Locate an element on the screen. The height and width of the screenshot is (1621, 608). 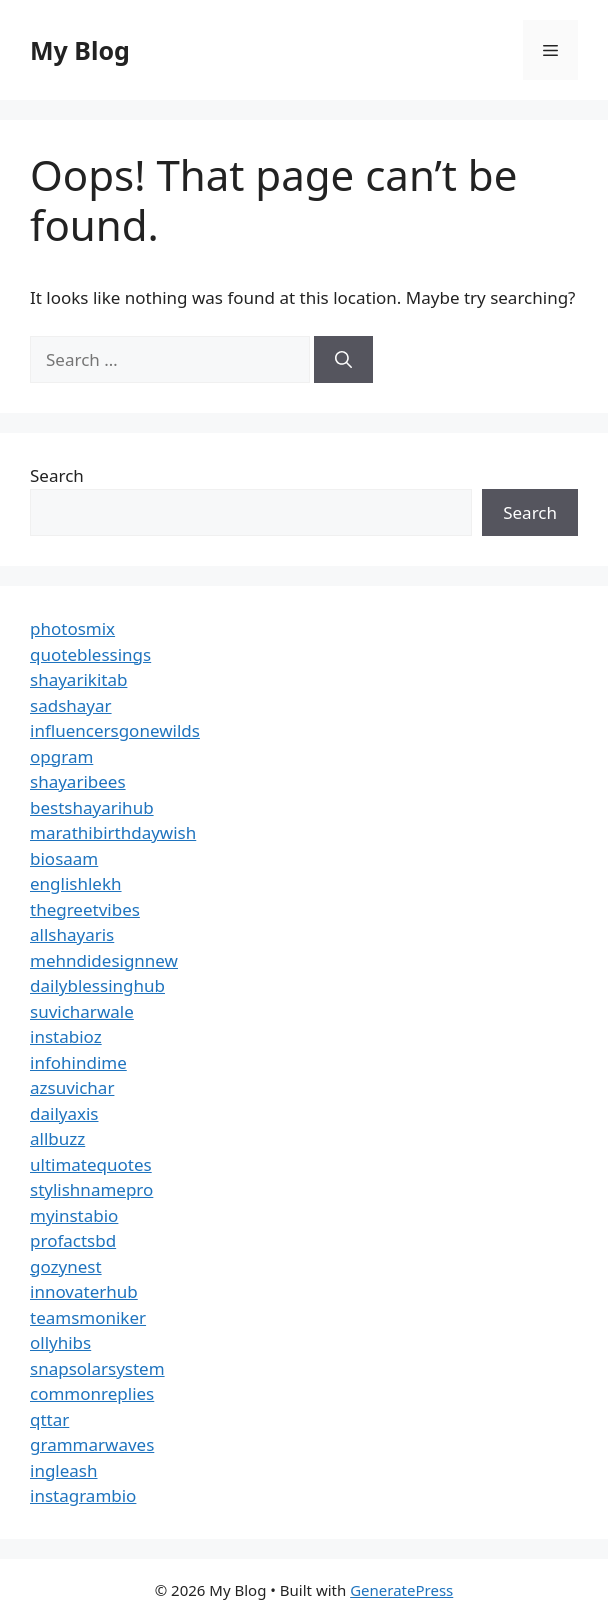
My Blog is located at coordinates (80, 50).